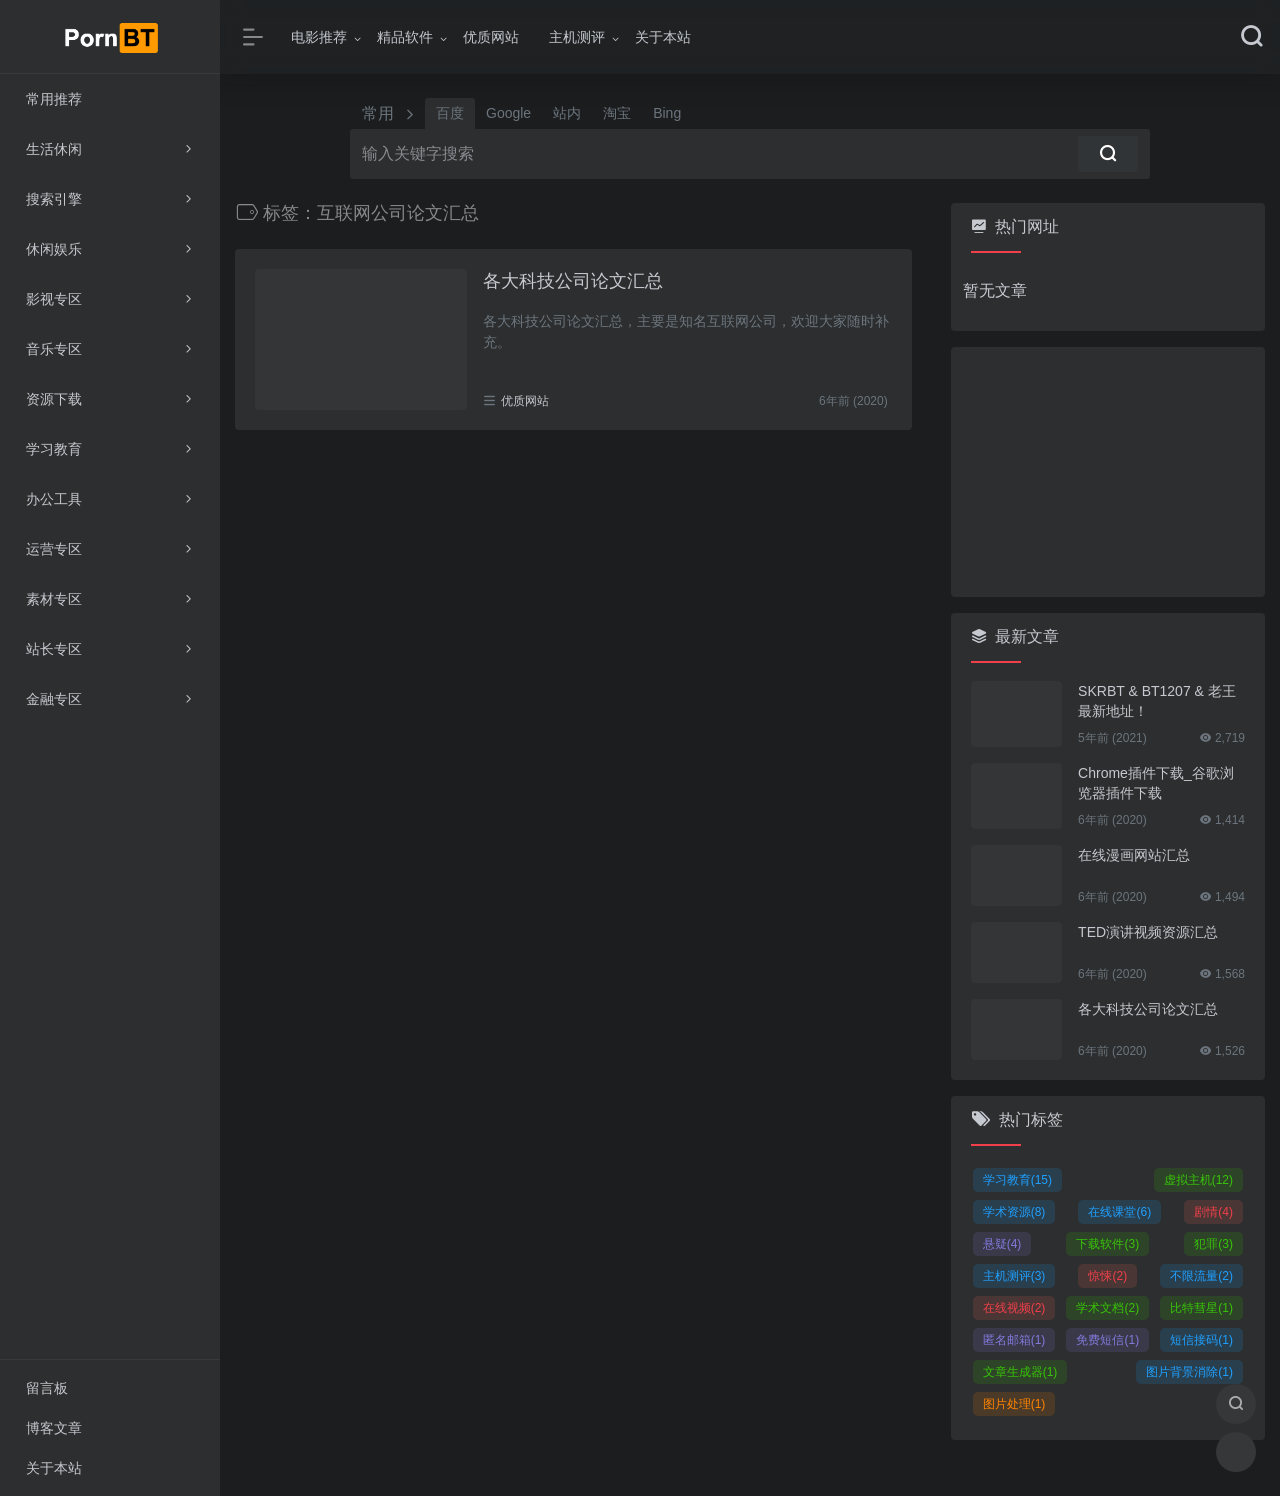 The height and width of the screenshot is (1496, 1280). What do you see at coordinates (1107, 1340) in the screenshot?
I see `免费短信` at bounding box center [1107, 1340].